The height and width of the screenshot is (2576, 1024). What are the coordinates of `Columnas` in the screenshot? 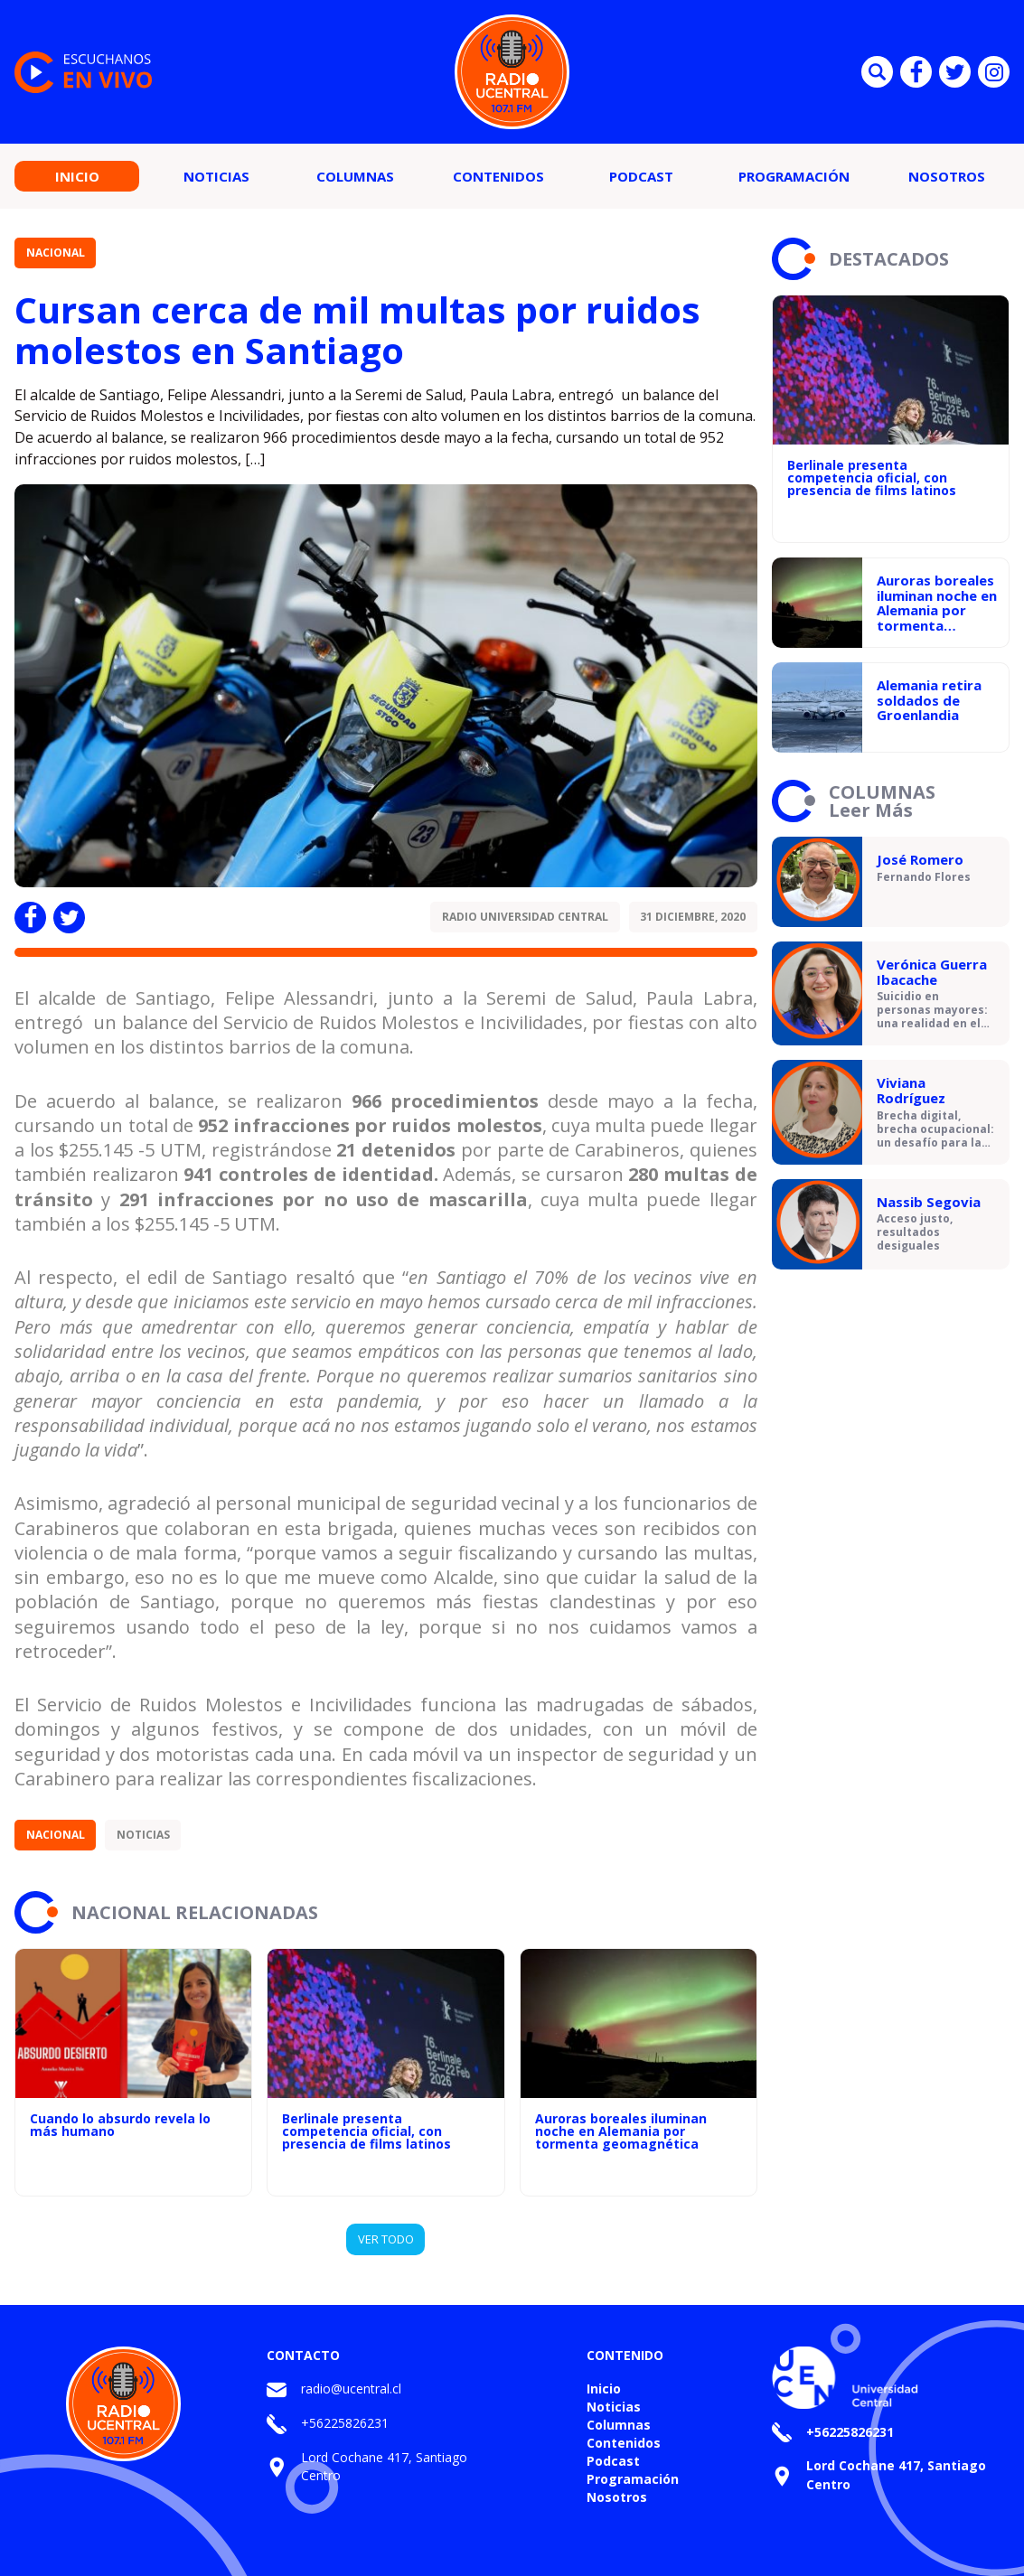 It's located at (355, 176).